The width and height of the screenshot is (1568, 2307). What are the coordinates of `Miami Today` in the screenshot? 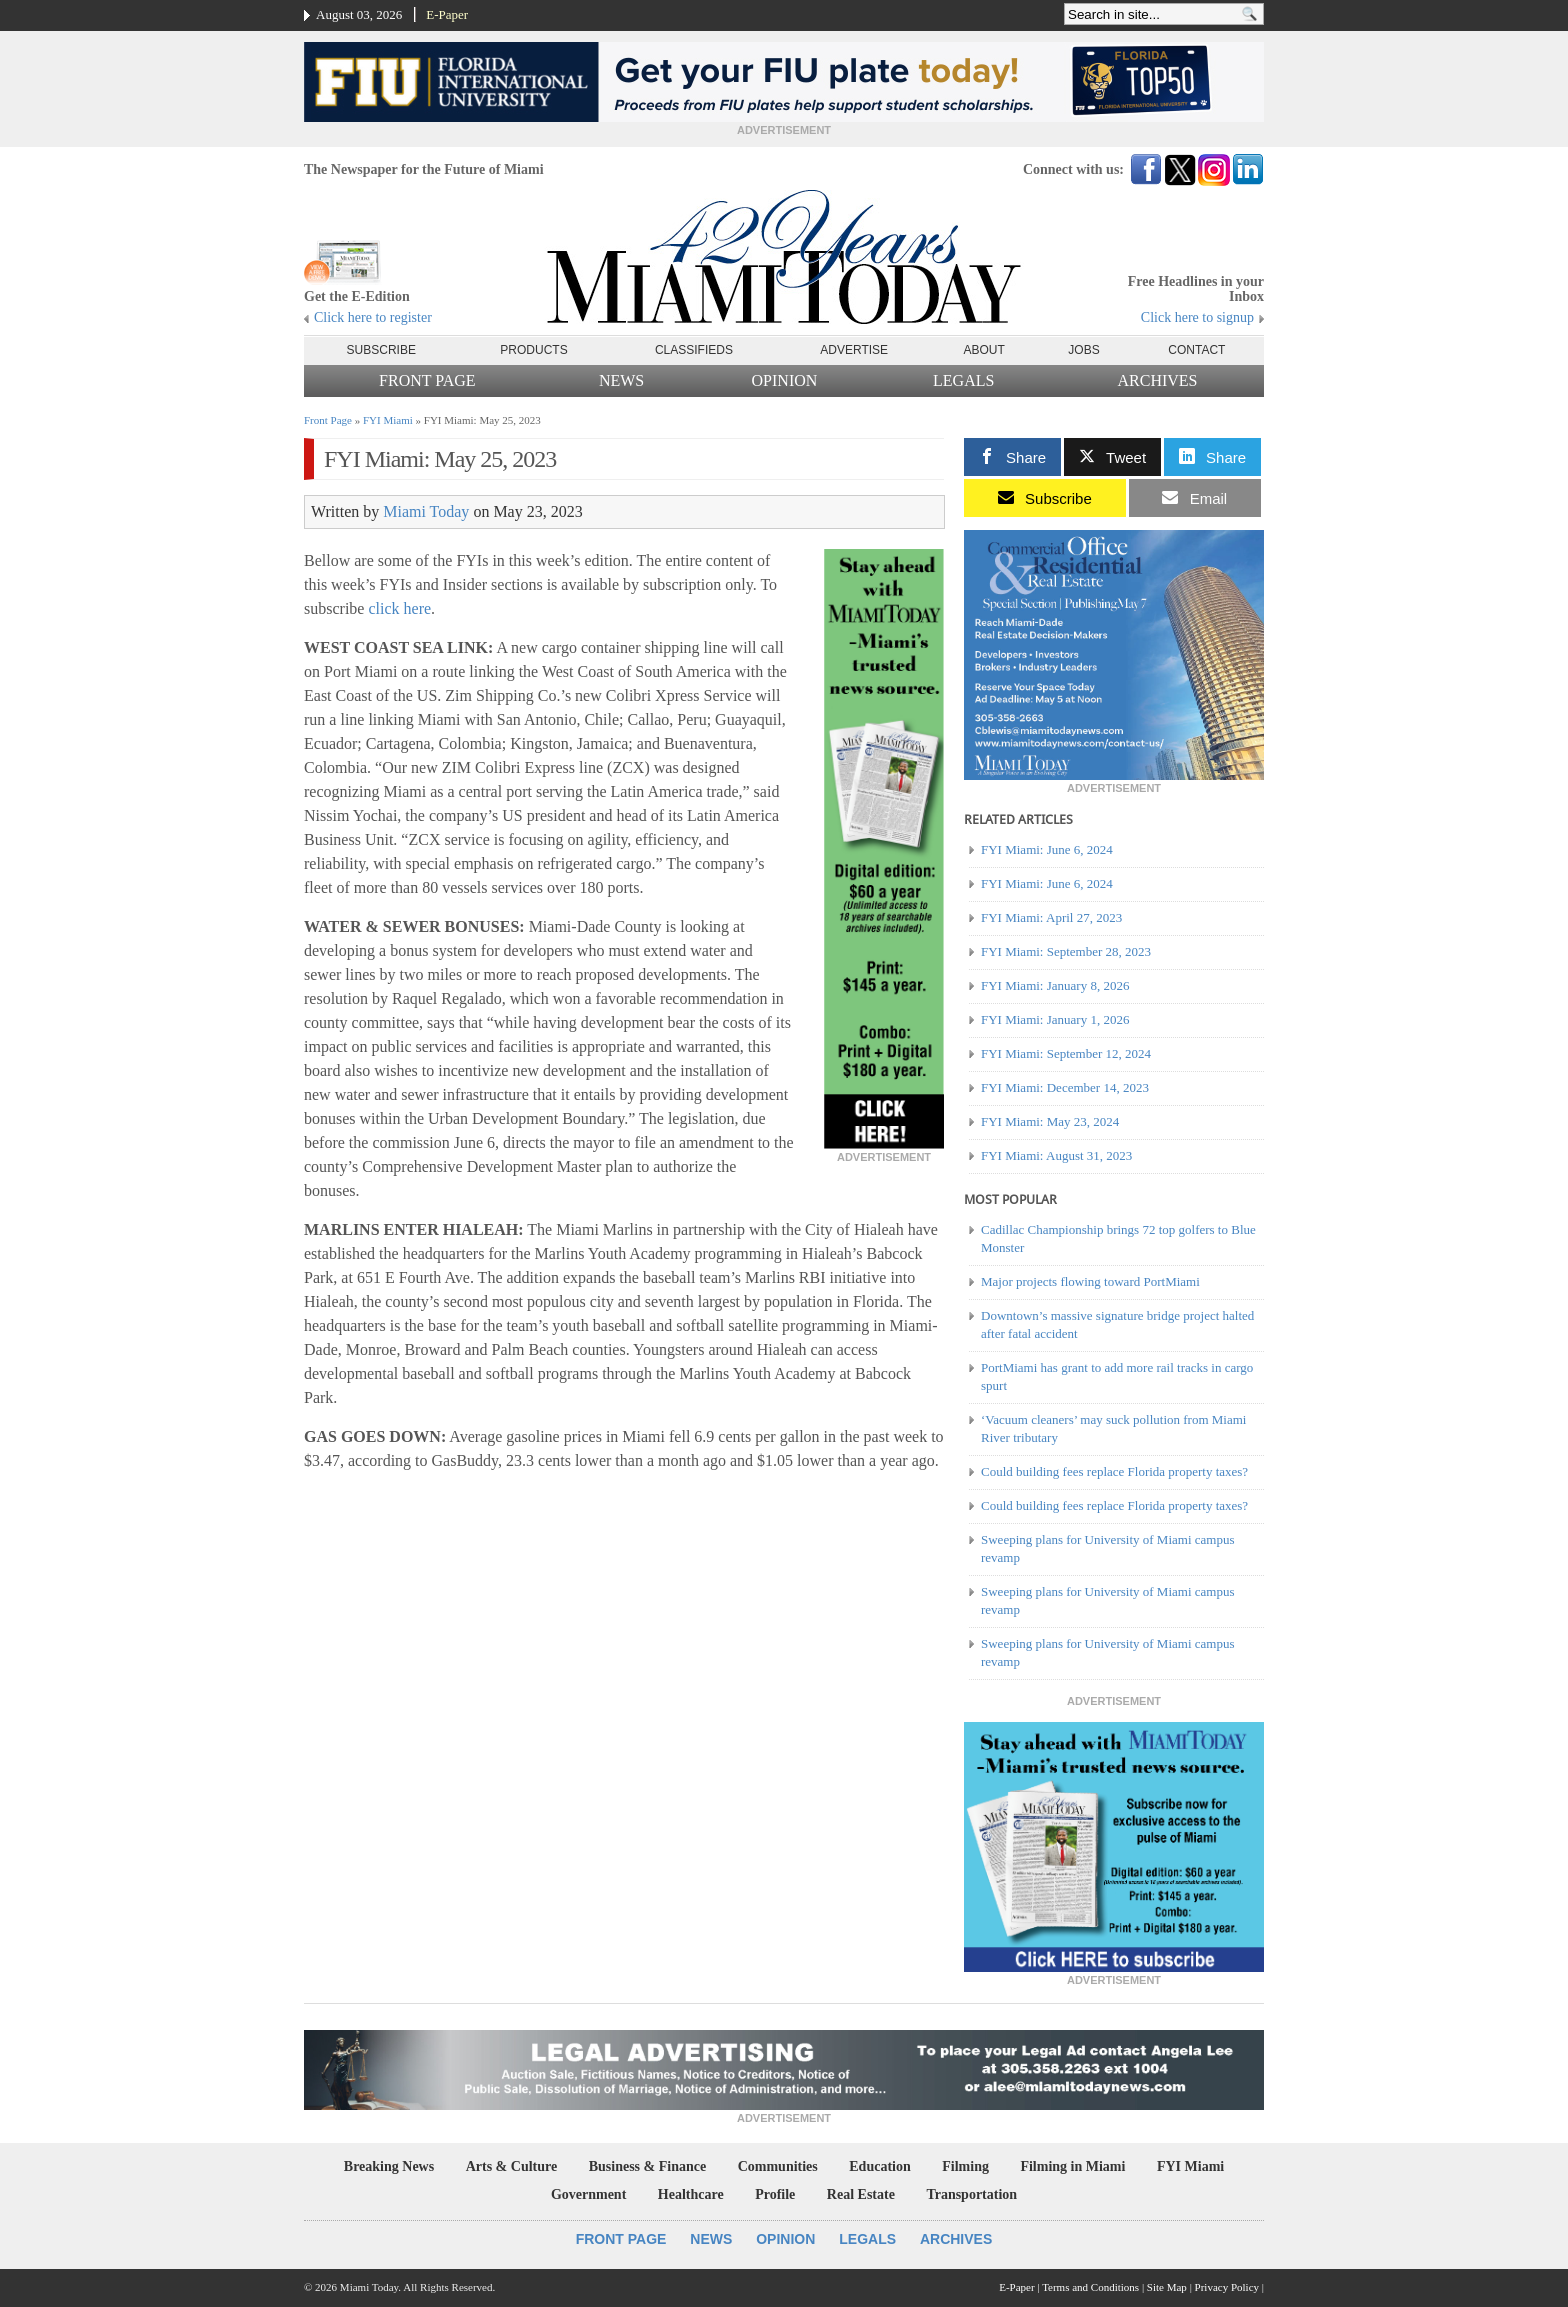 It's located at (426, 511).